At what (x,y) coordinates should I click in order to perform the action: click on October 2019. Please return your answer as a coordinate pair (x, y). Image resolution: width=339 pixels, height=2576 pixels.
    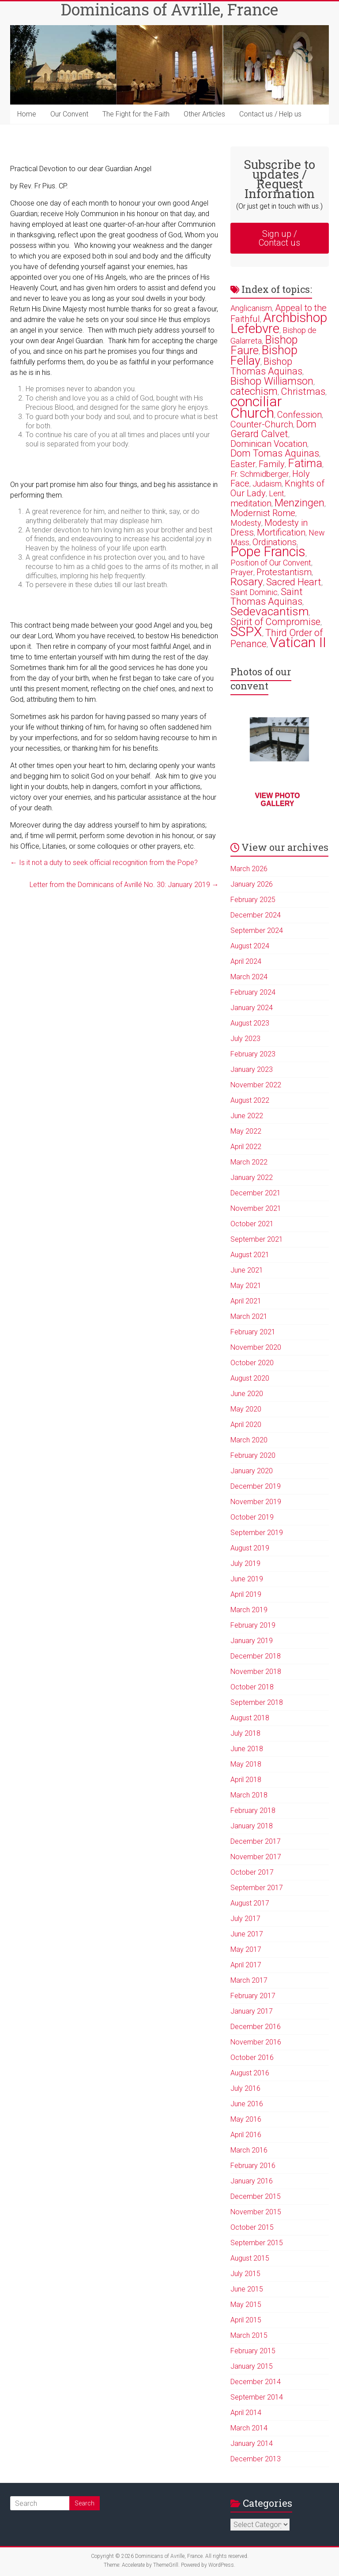
    Looking at the image, I should click on (252, 1517).